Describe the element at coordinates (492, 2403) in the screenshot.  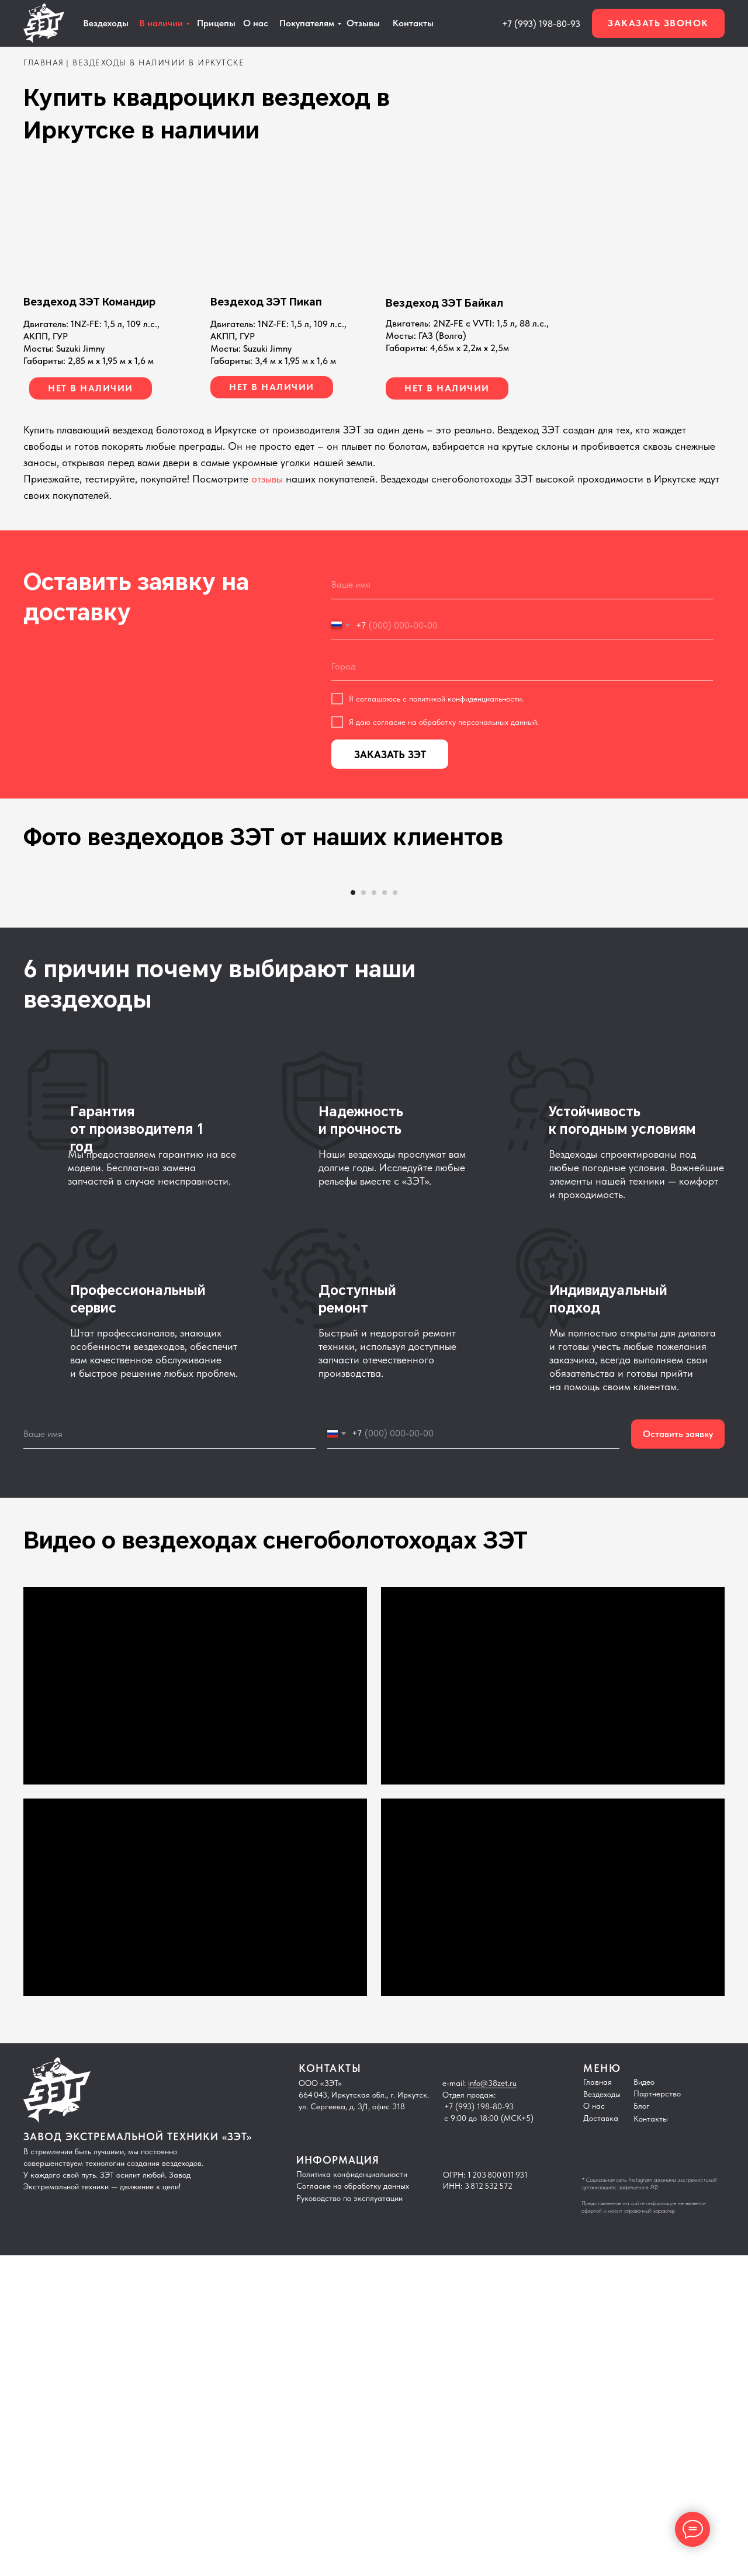
I see `info@38zet.ru` at that location.